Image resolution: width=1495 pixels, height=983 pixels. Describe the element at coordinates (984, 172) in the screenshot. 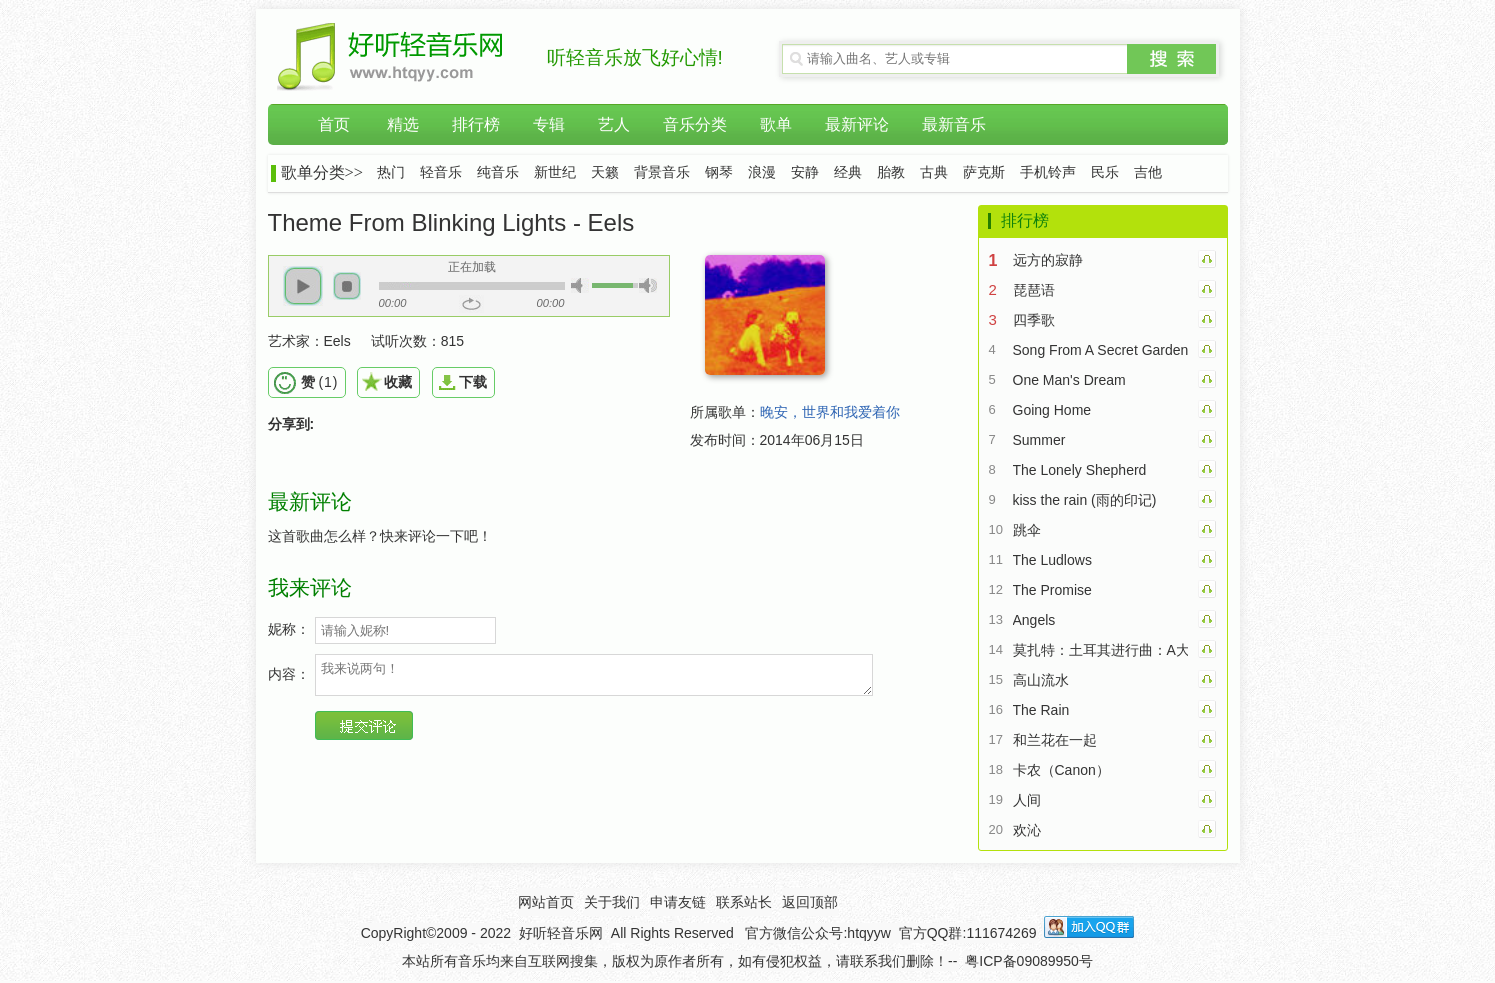

I see `萨克斯` at that location.